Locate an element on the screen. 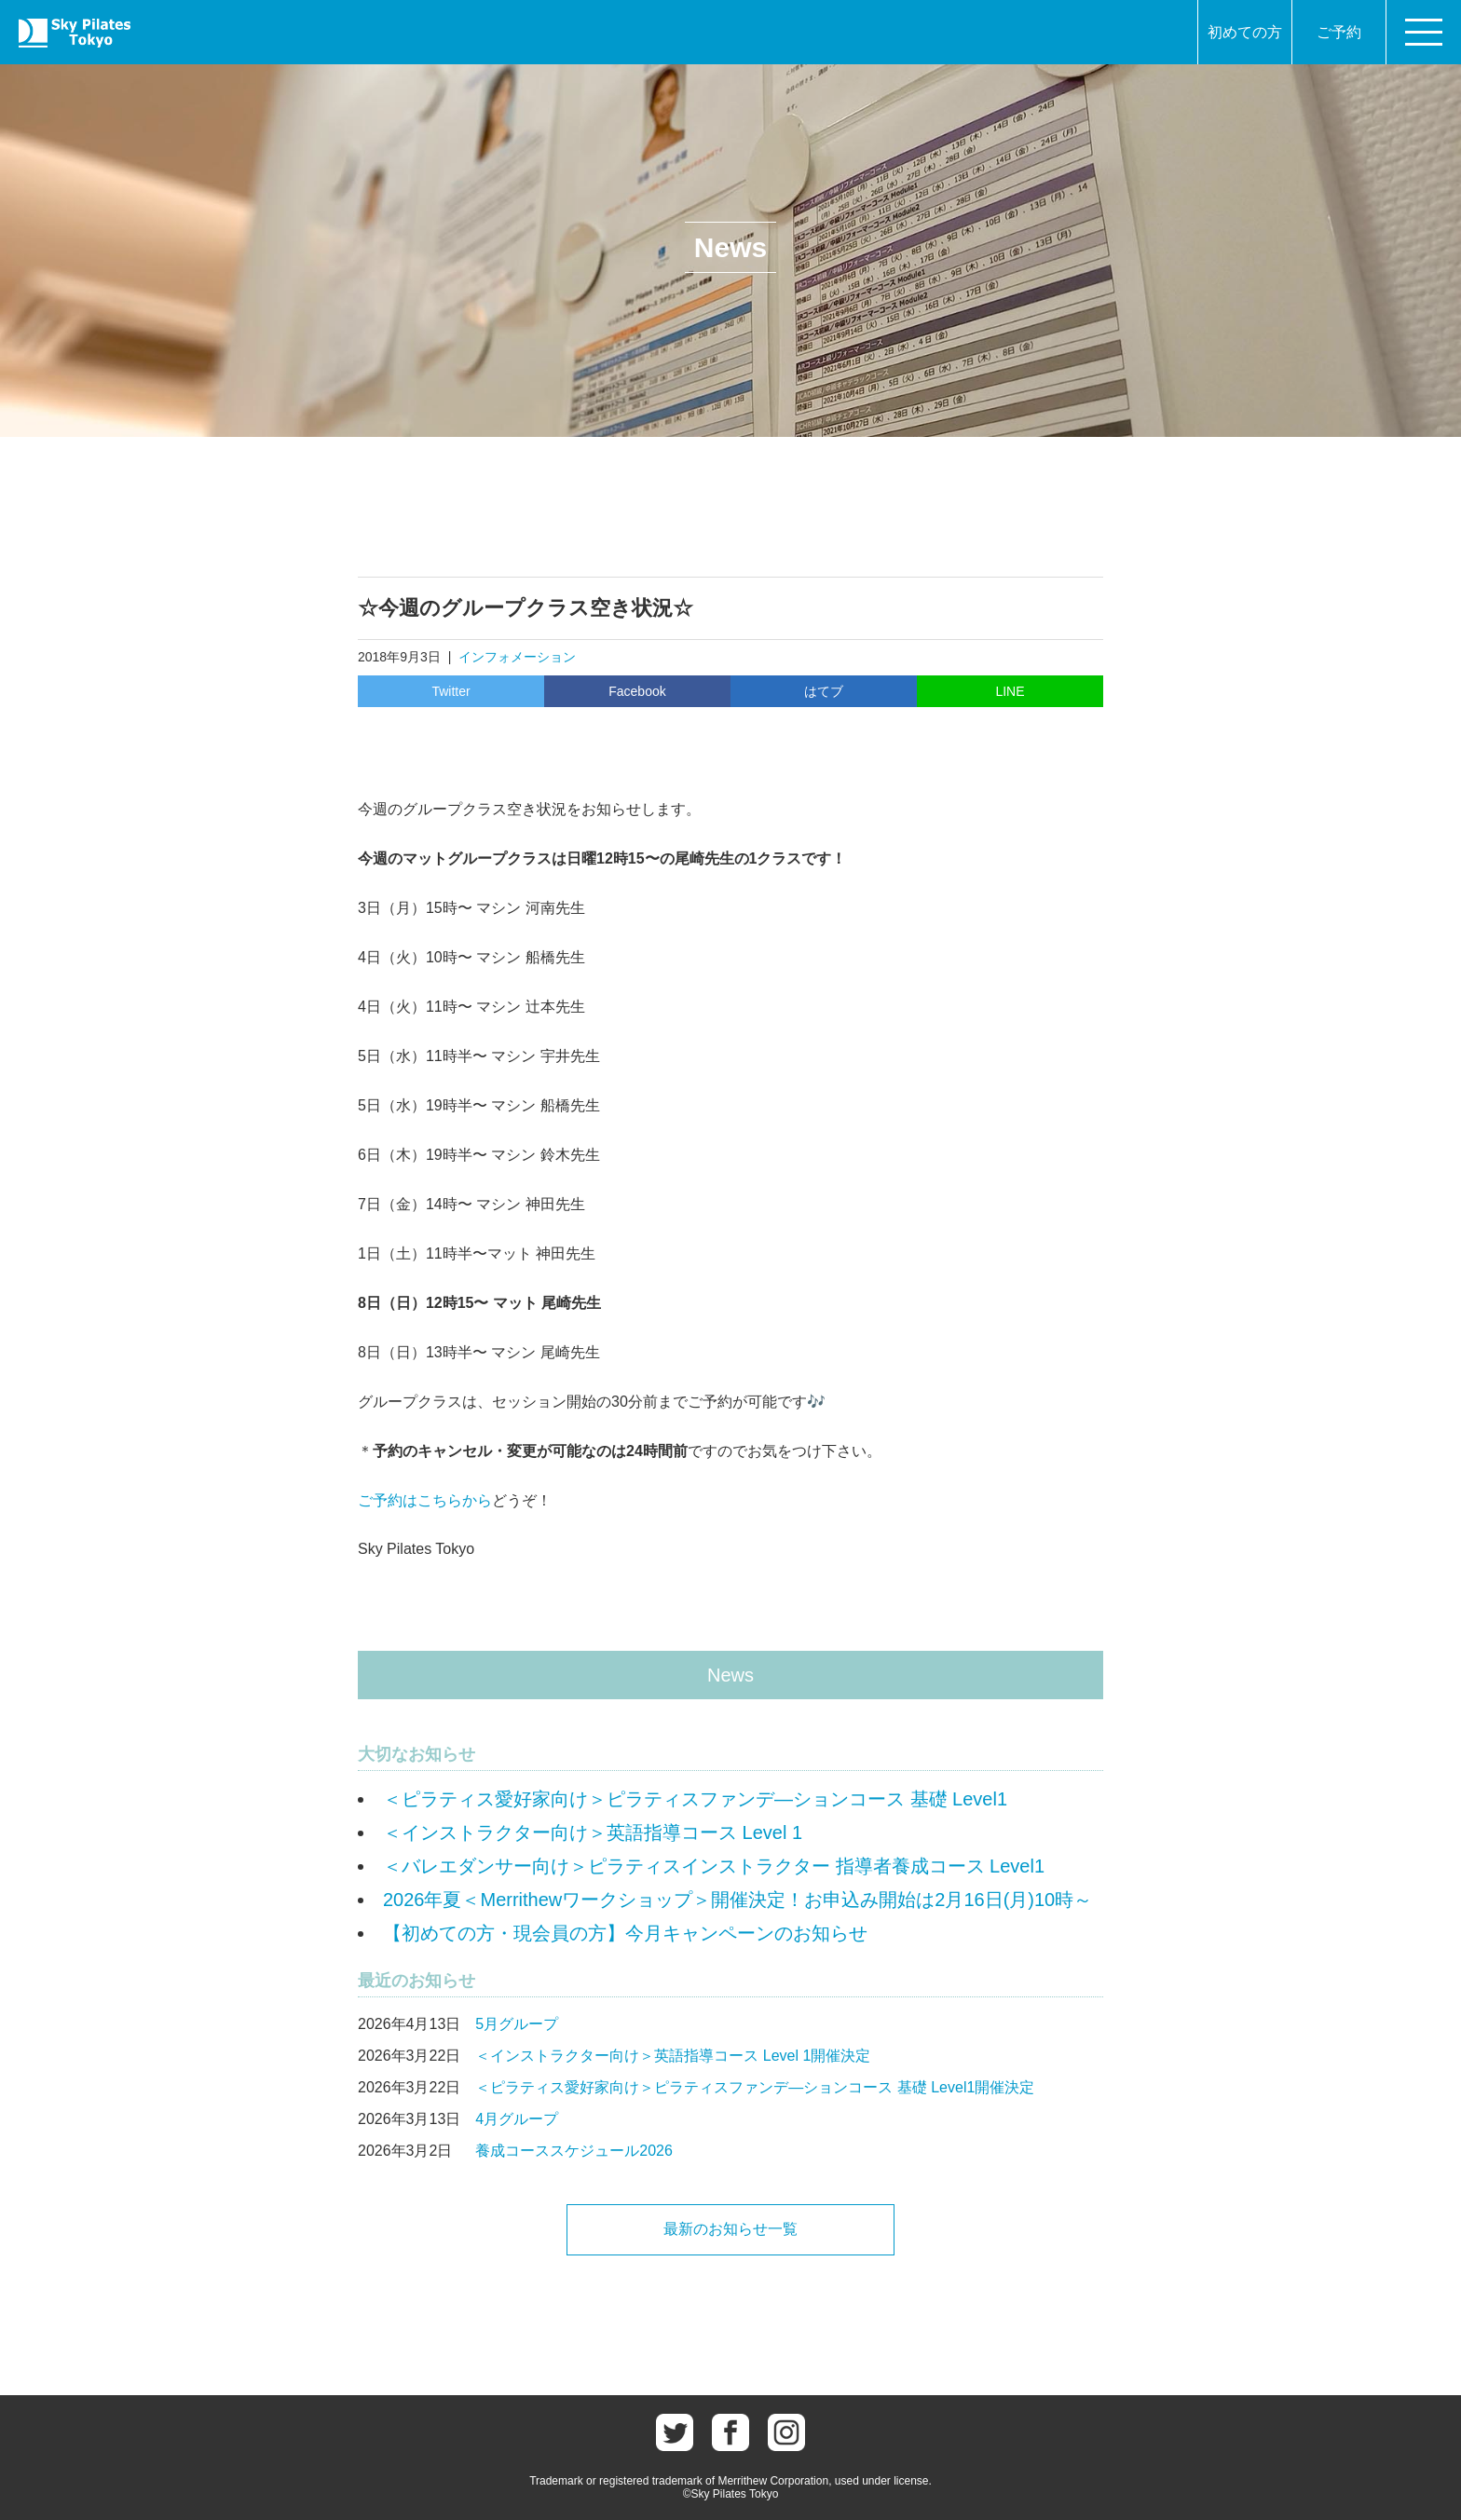 The width and height of the screenshot is (1461, 2520). ご予約はこちらから is located at coordinates (425, 1500).